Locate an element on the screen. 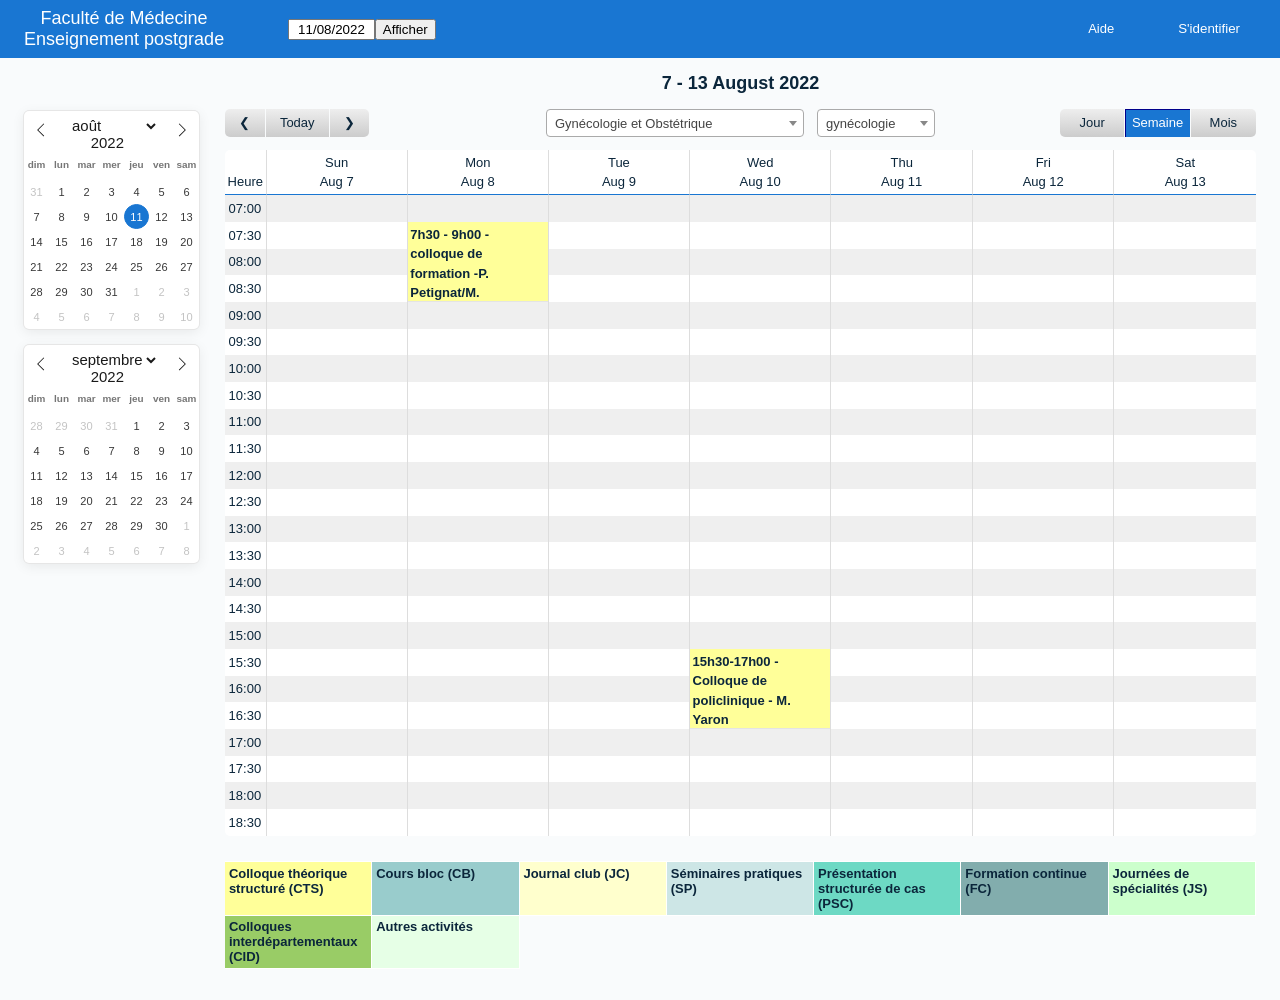 The image size is (1280, 1000). 07:30 is located at coordinates (245, 235).